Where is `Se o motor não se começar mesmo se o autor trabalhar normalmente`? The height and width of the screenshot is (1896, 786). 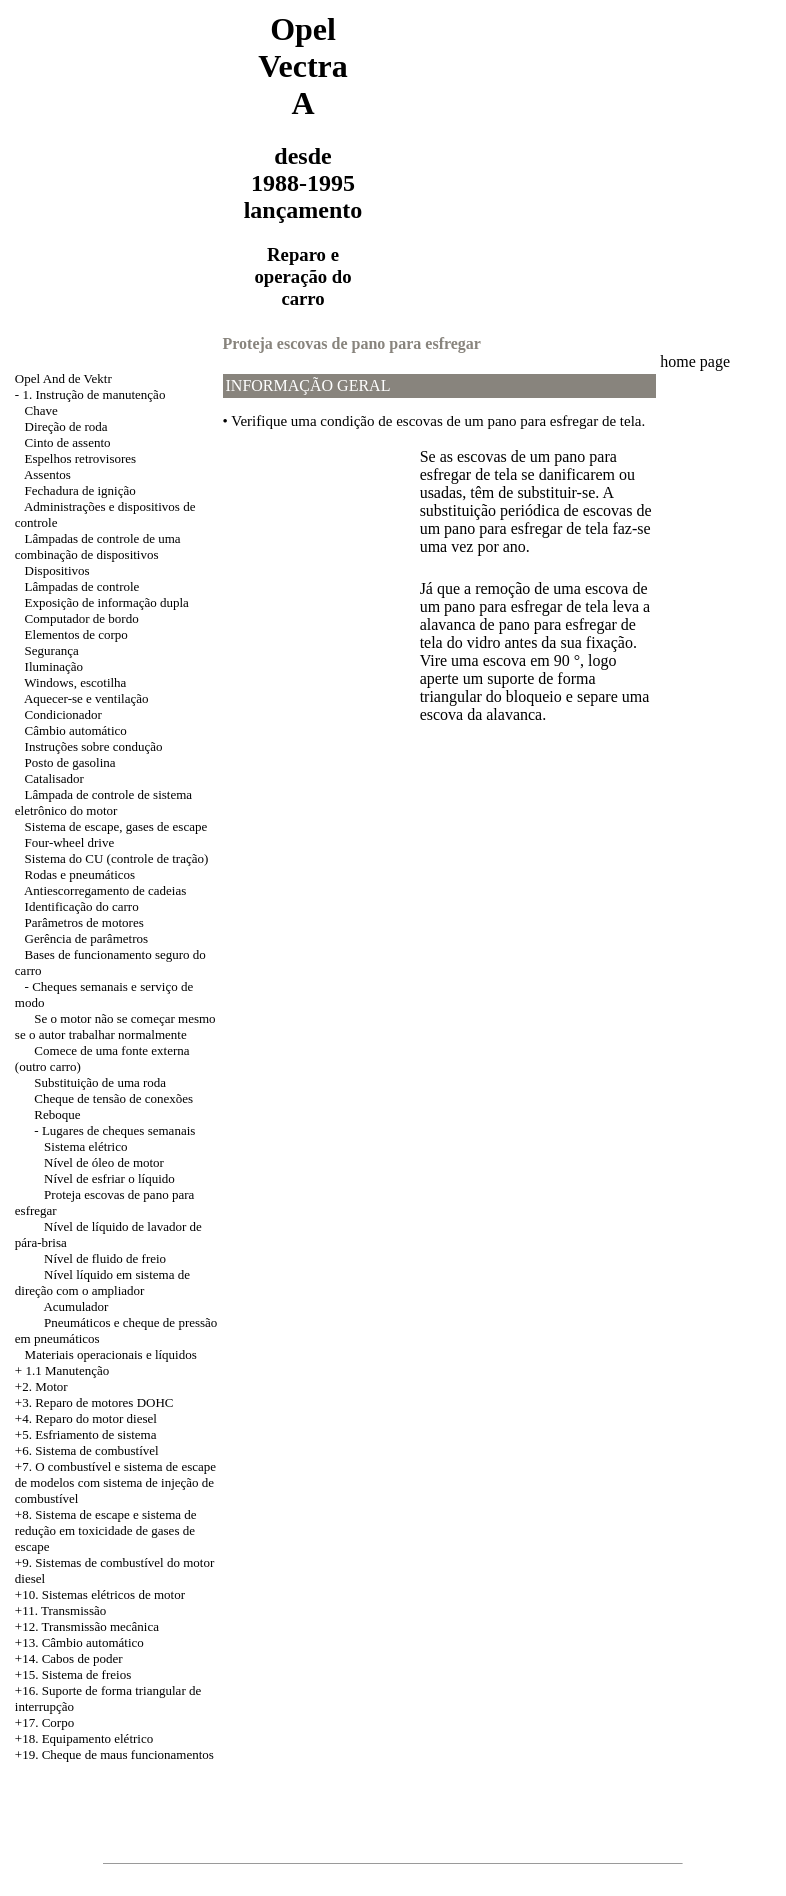
Se o motor não se começar mesmo se o autor trabalhar normalmente is located at coordinates (115, 1026).